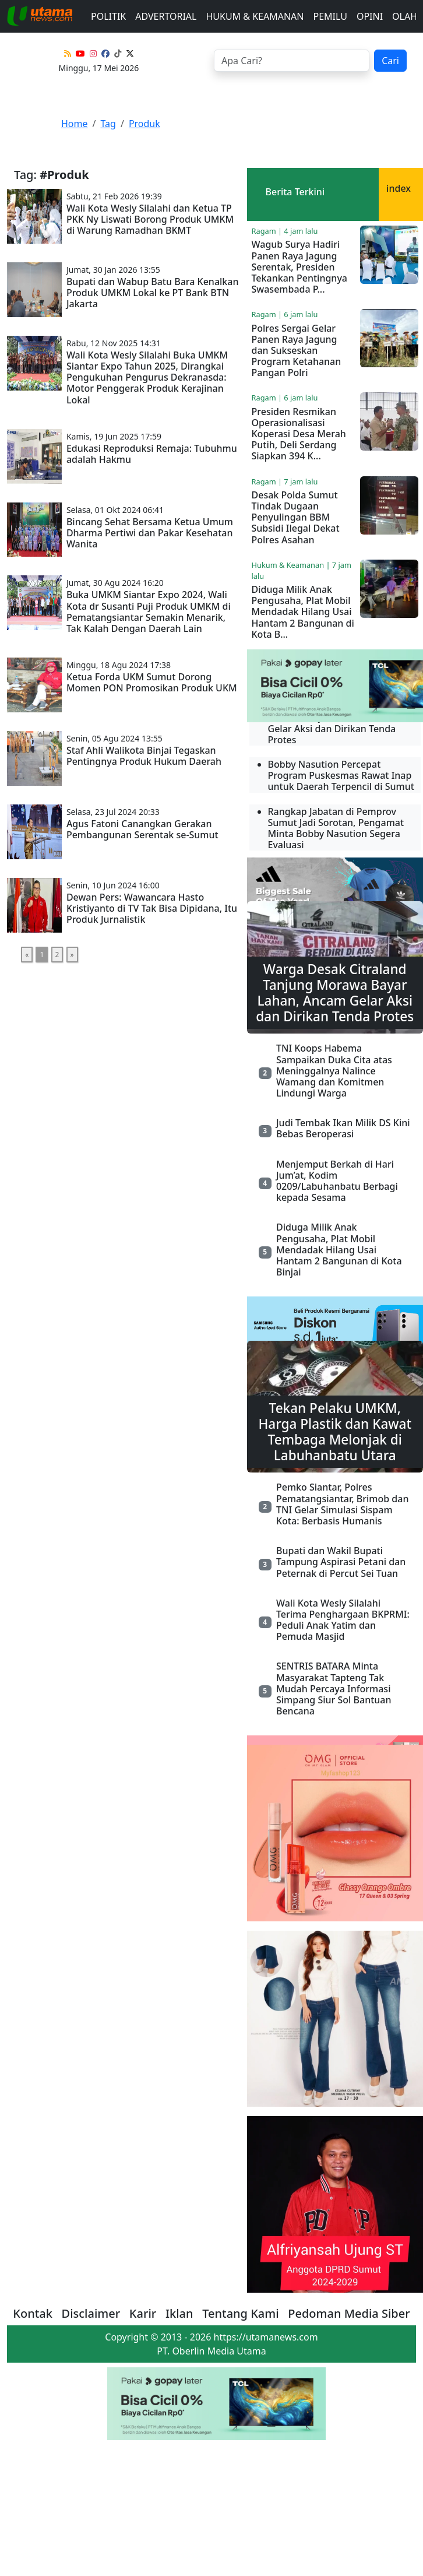 The width and height of the screenshot is (423, 2576). What do you see at coordinates (108, 16) in the screenshot?
I see `Politik` at bounding box center [108, 16].